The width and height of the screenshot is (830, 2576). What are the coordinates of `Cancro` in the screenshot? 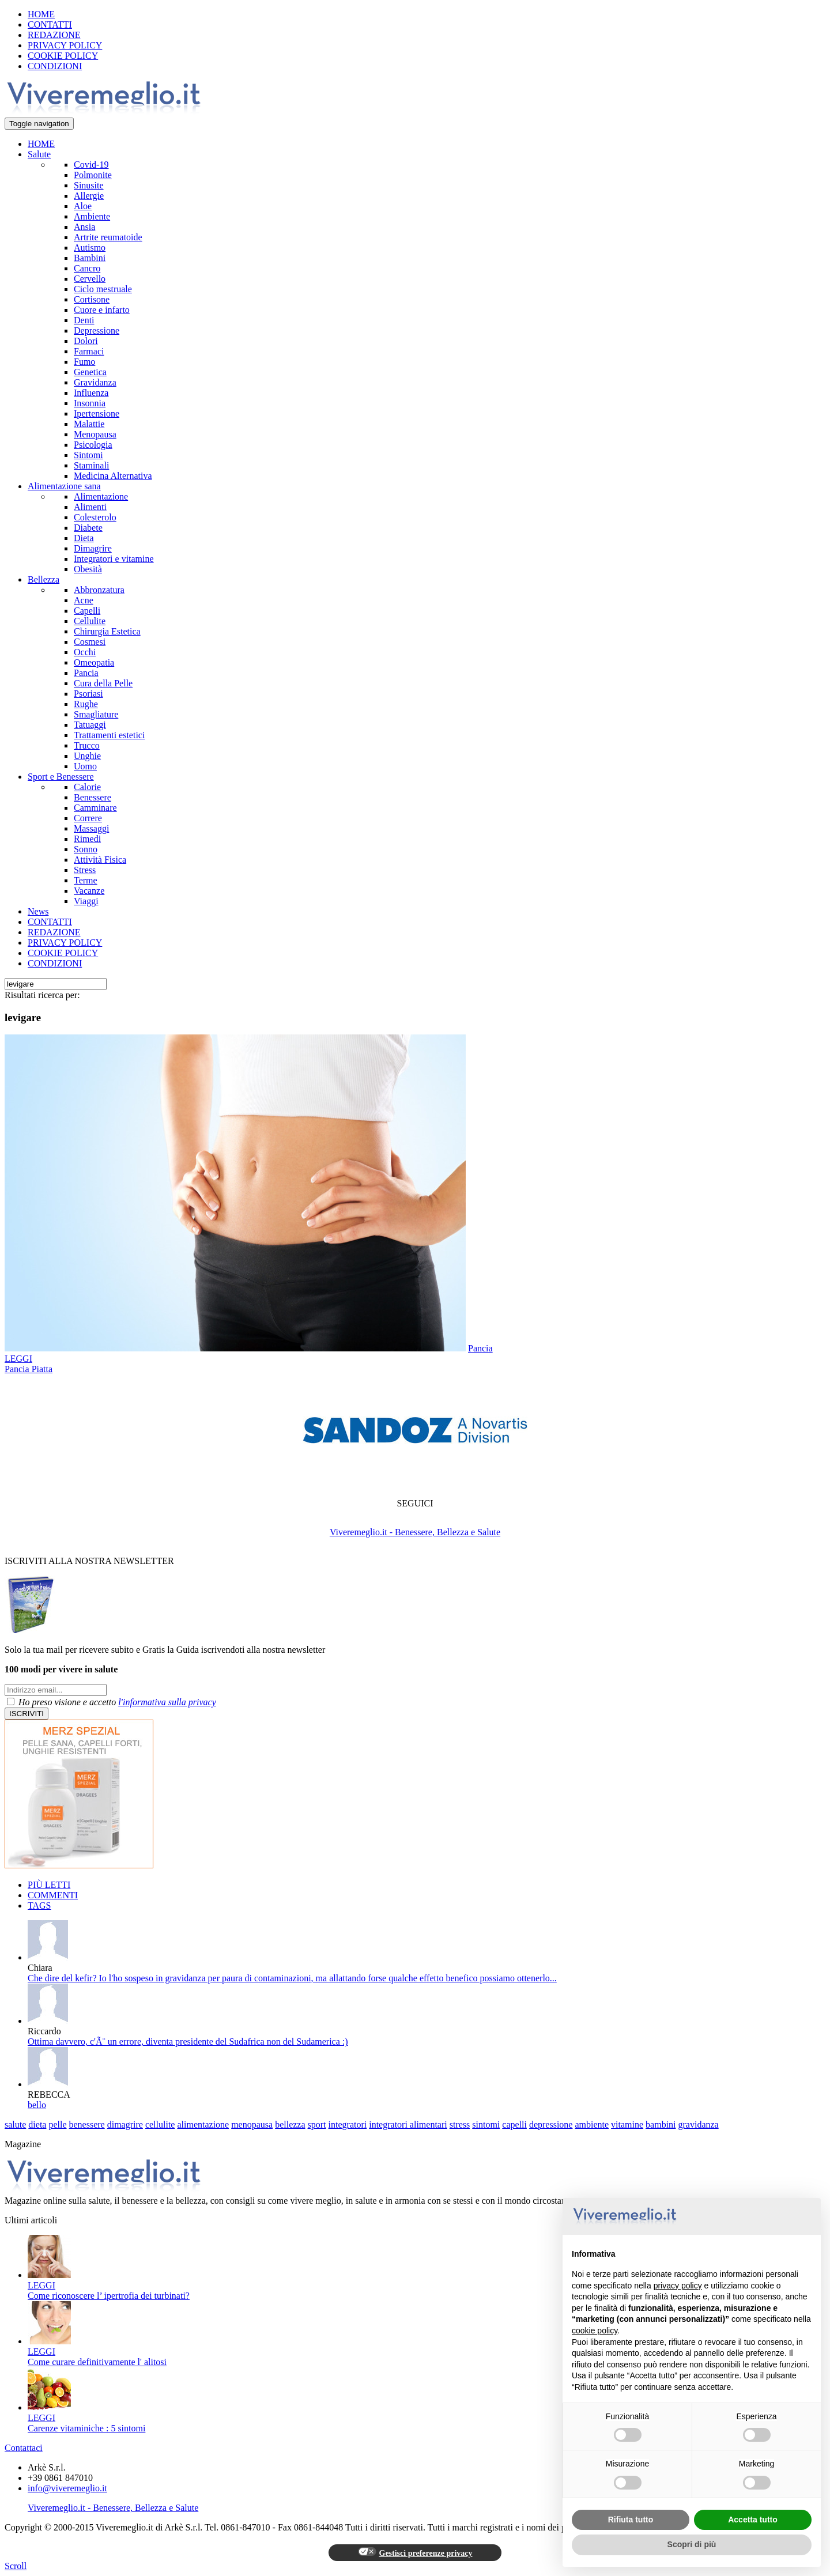 It's located at (87, 268).